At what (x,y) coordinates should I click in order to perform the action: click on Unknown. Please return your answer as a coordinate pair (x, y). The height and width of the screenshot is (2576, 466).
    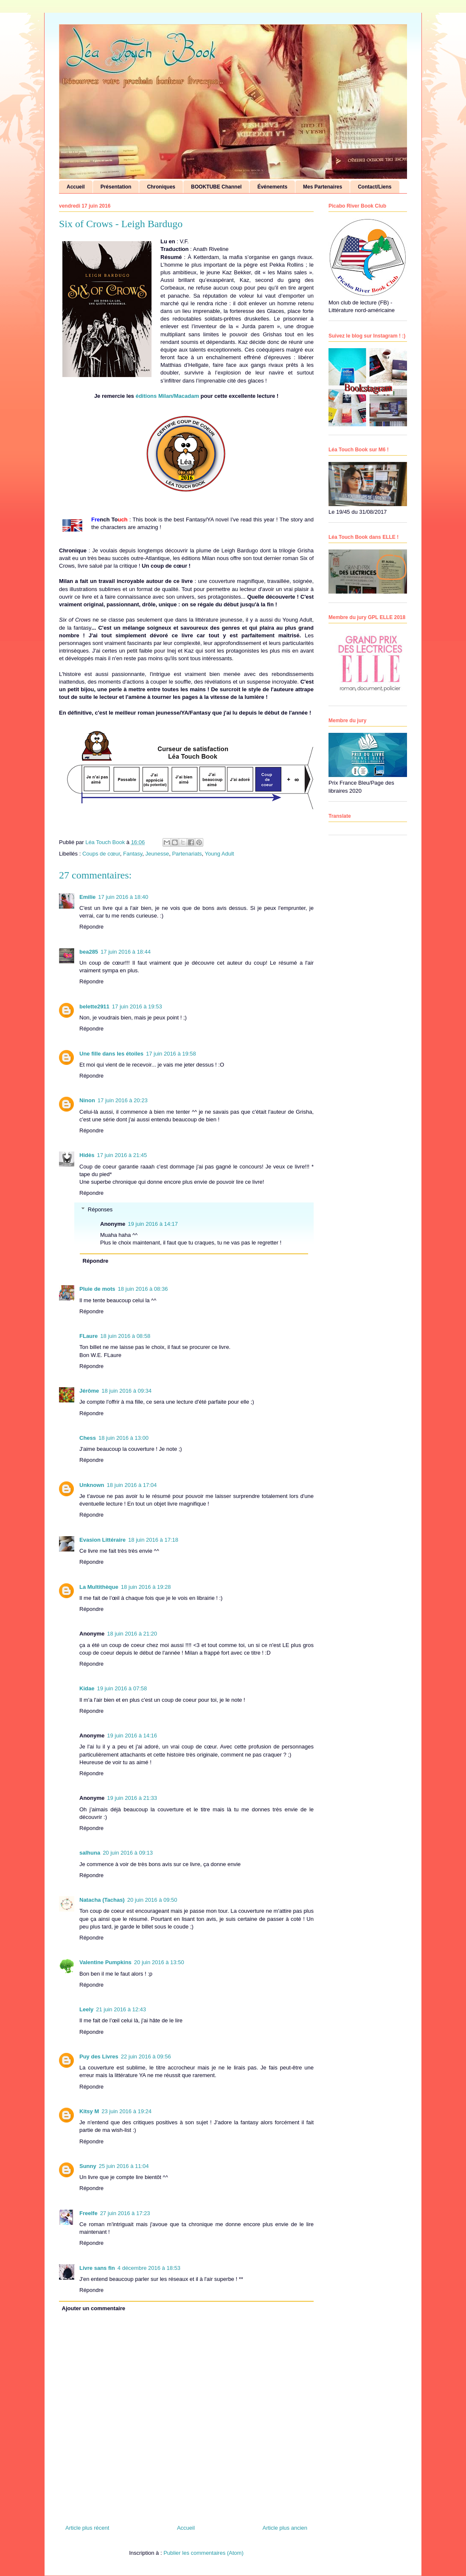
    Looking at the image, I should click on (91, 1485).